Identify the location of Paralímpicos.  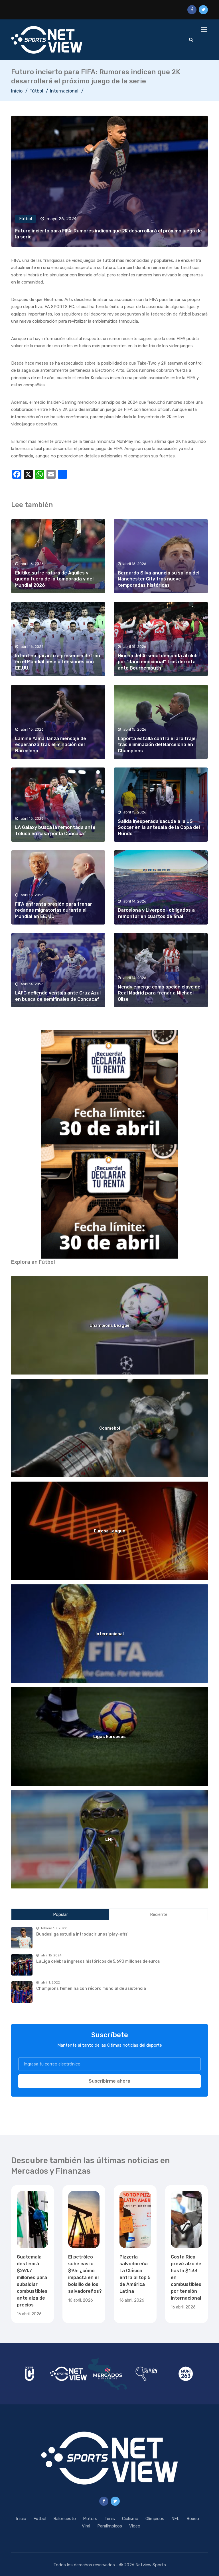
(109, 2526).